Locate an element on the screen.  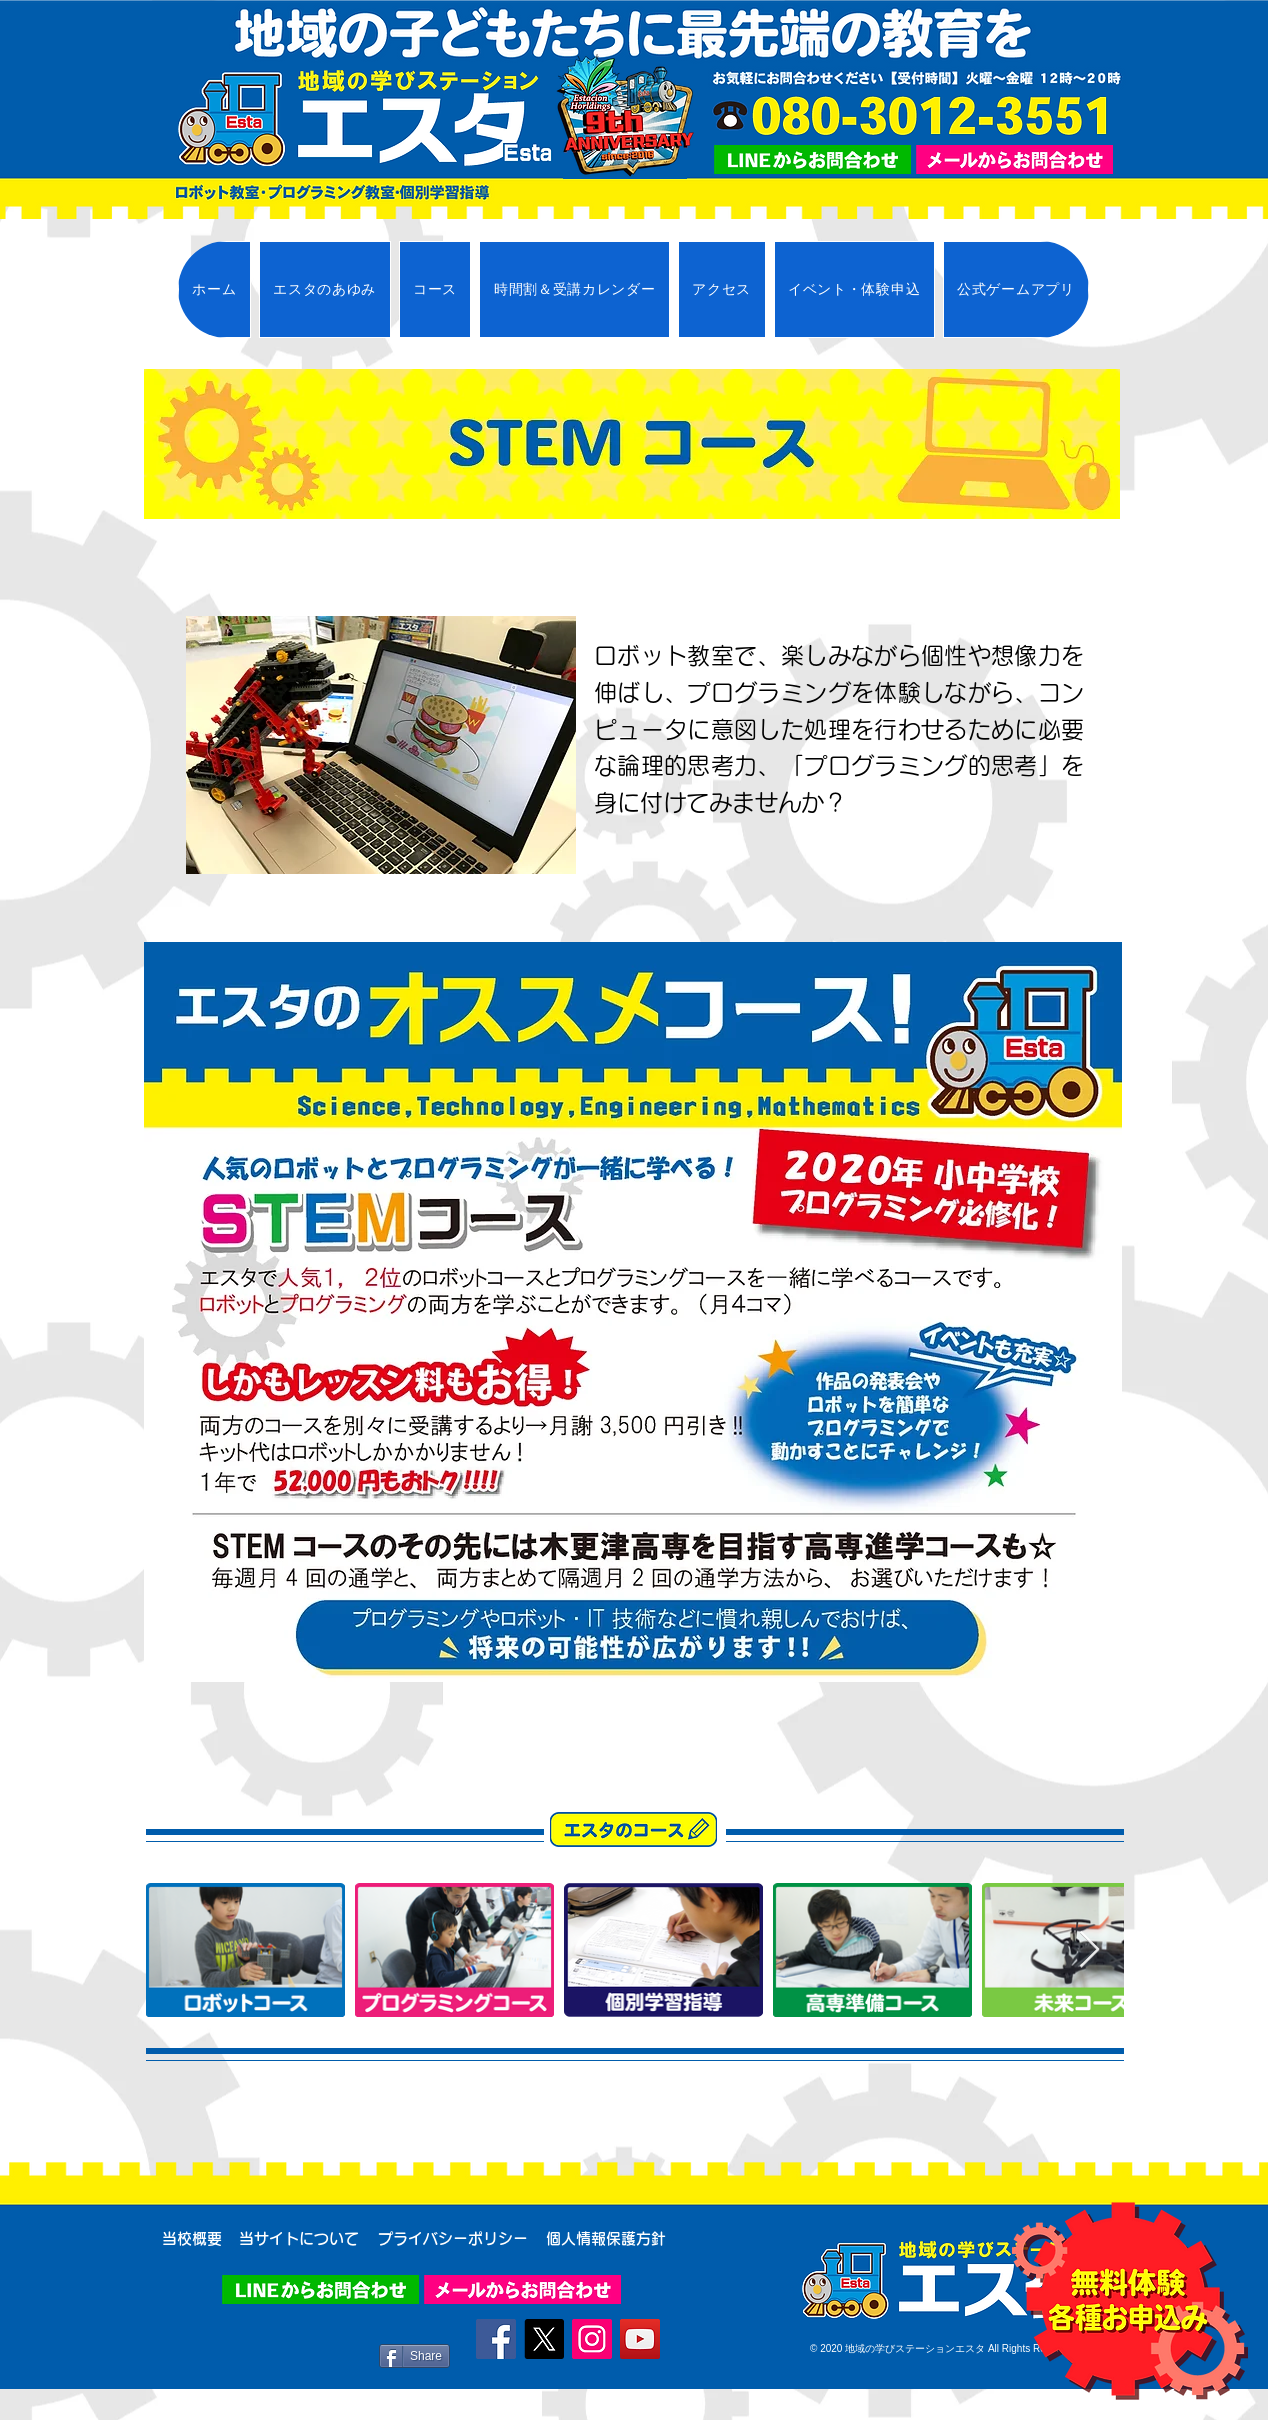
[Facebook] is located at coordinates (496, 2339).